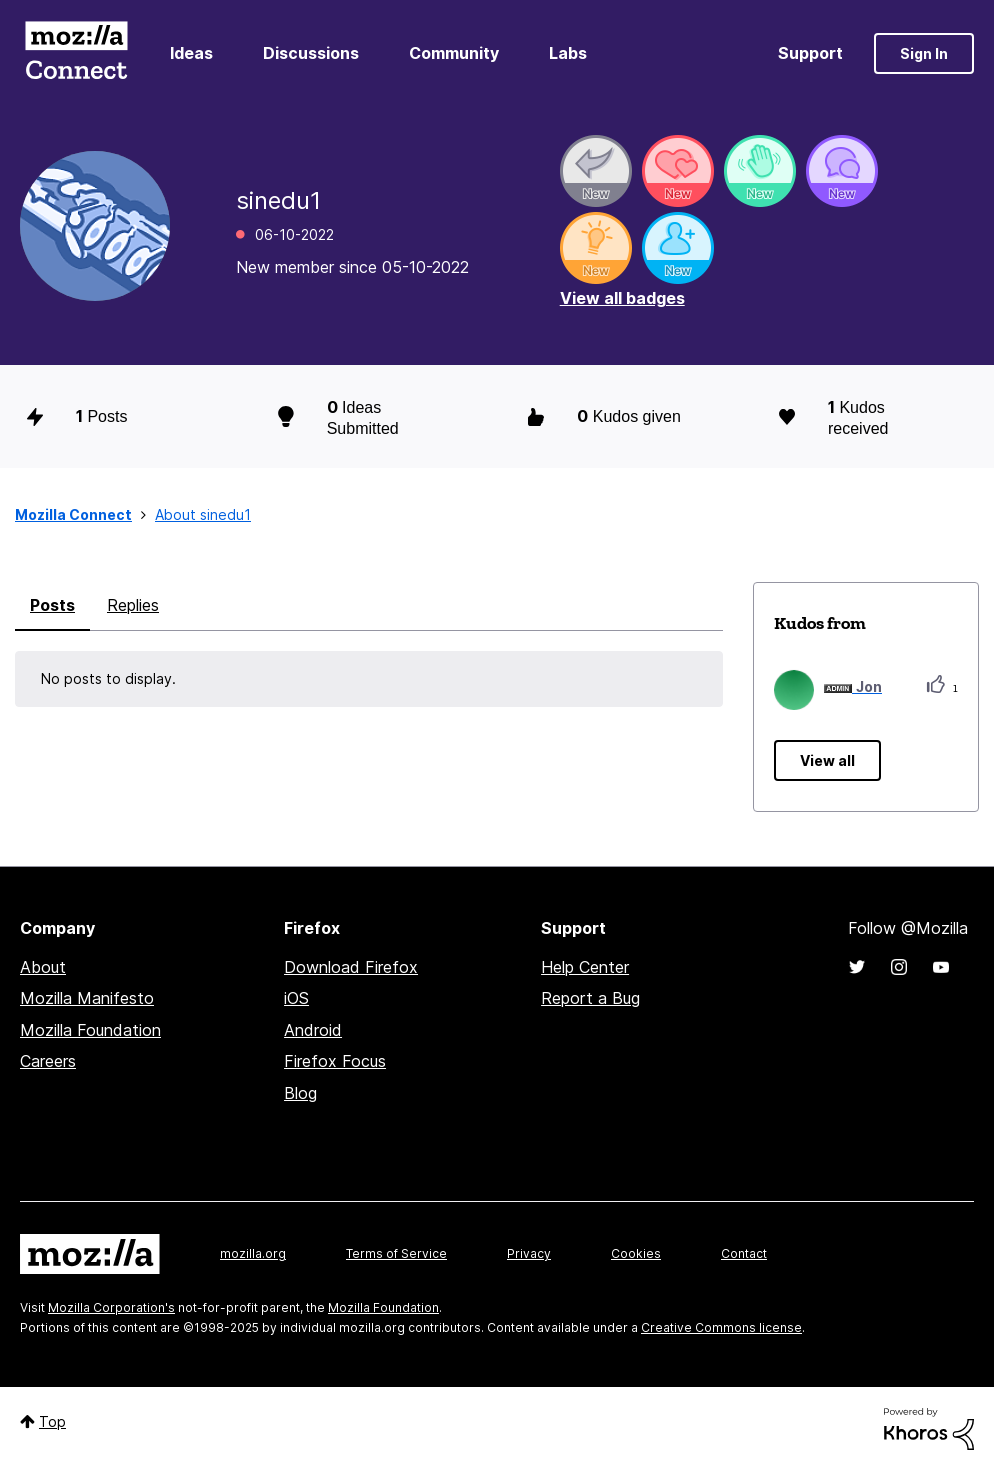 The width and height of the screenshot is (994, 1470). I want to click on Download Firefox, so click(351, 967).